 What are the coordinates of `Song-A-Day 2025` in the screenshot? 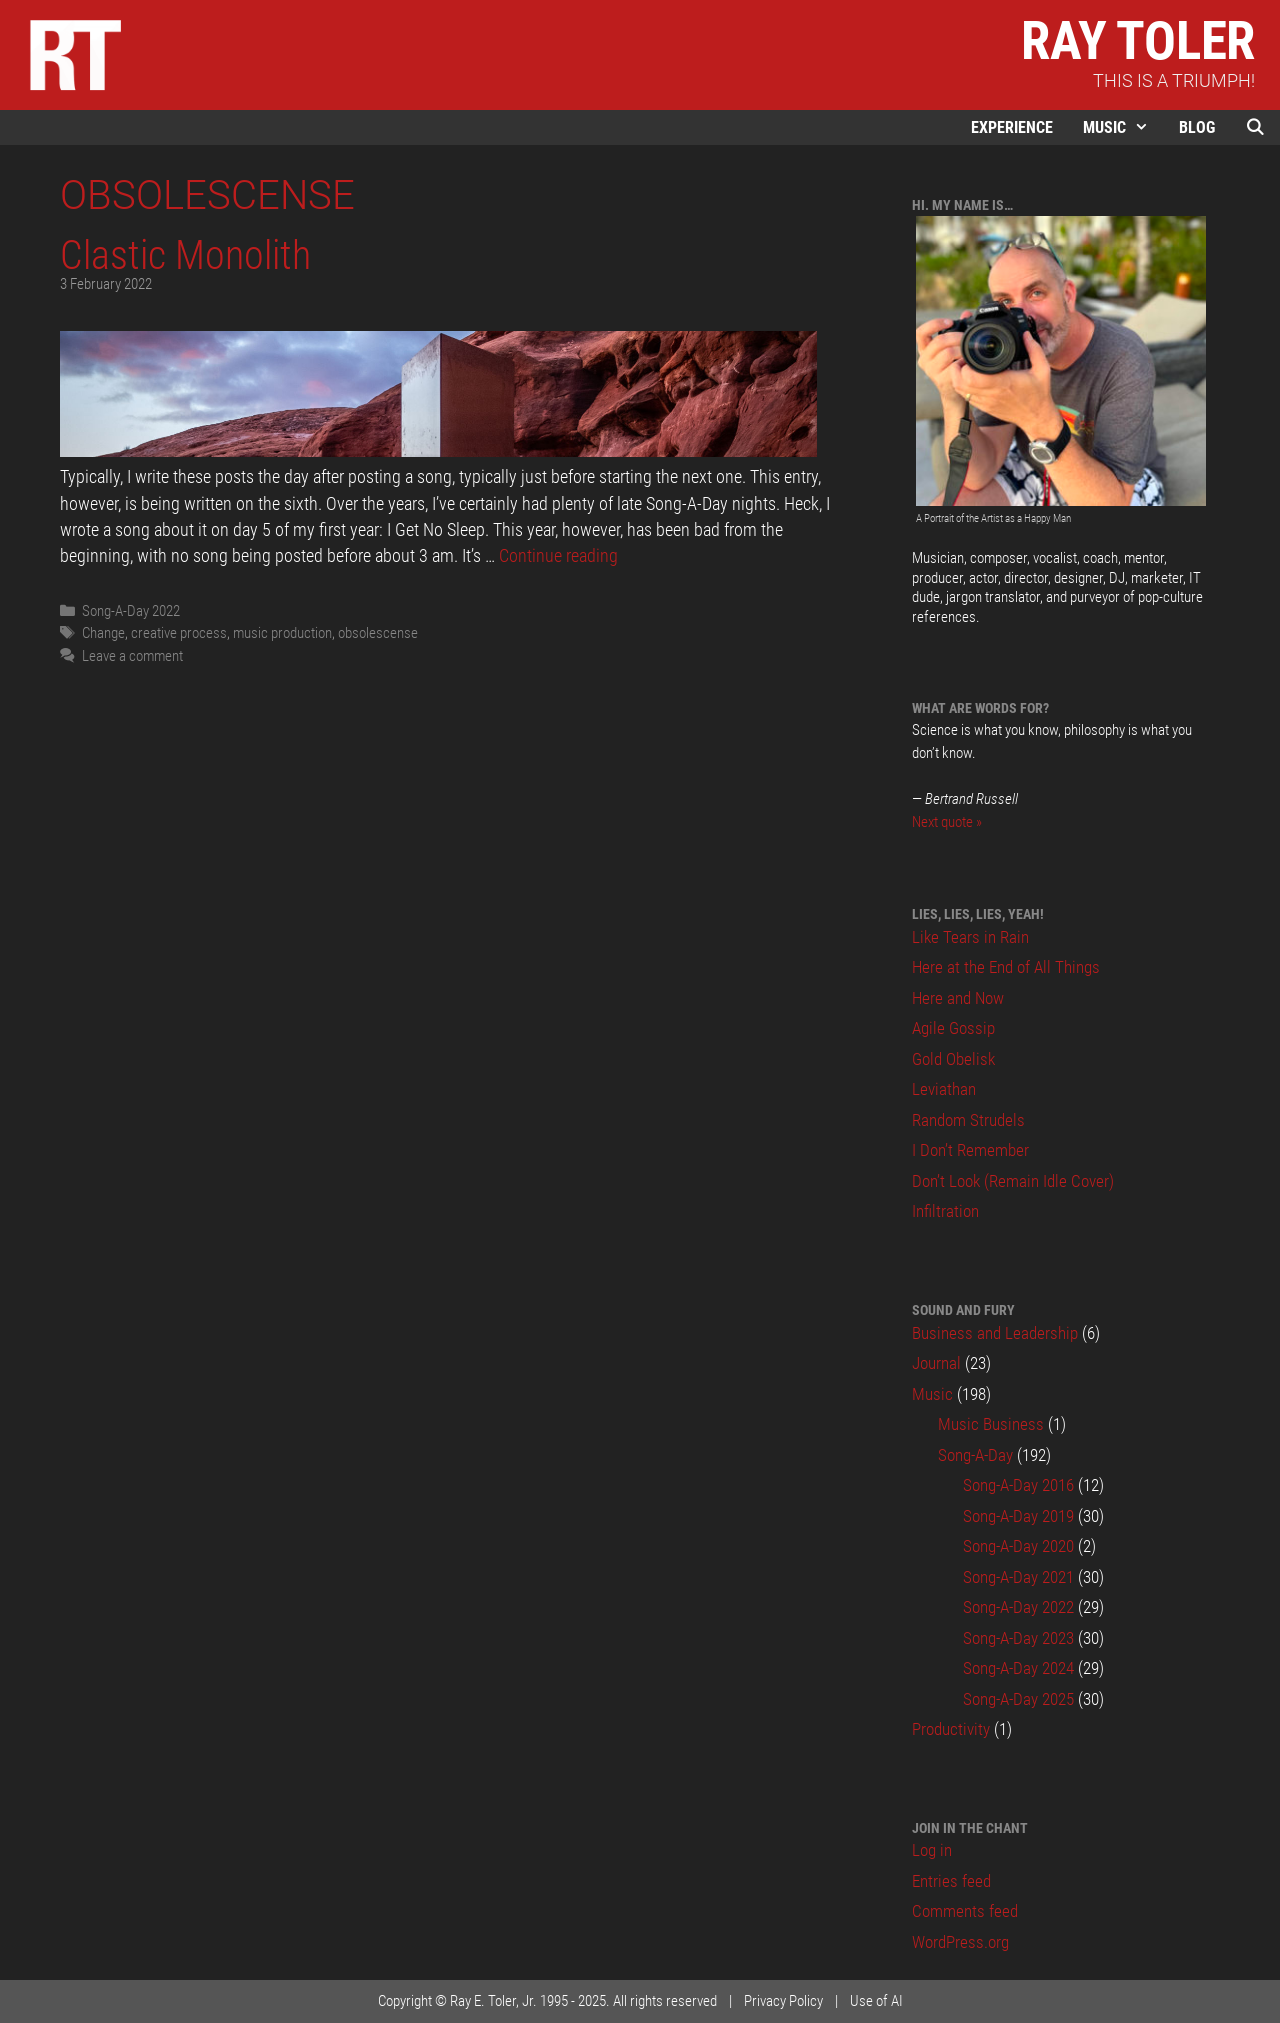 It's located at (1018, 1699).